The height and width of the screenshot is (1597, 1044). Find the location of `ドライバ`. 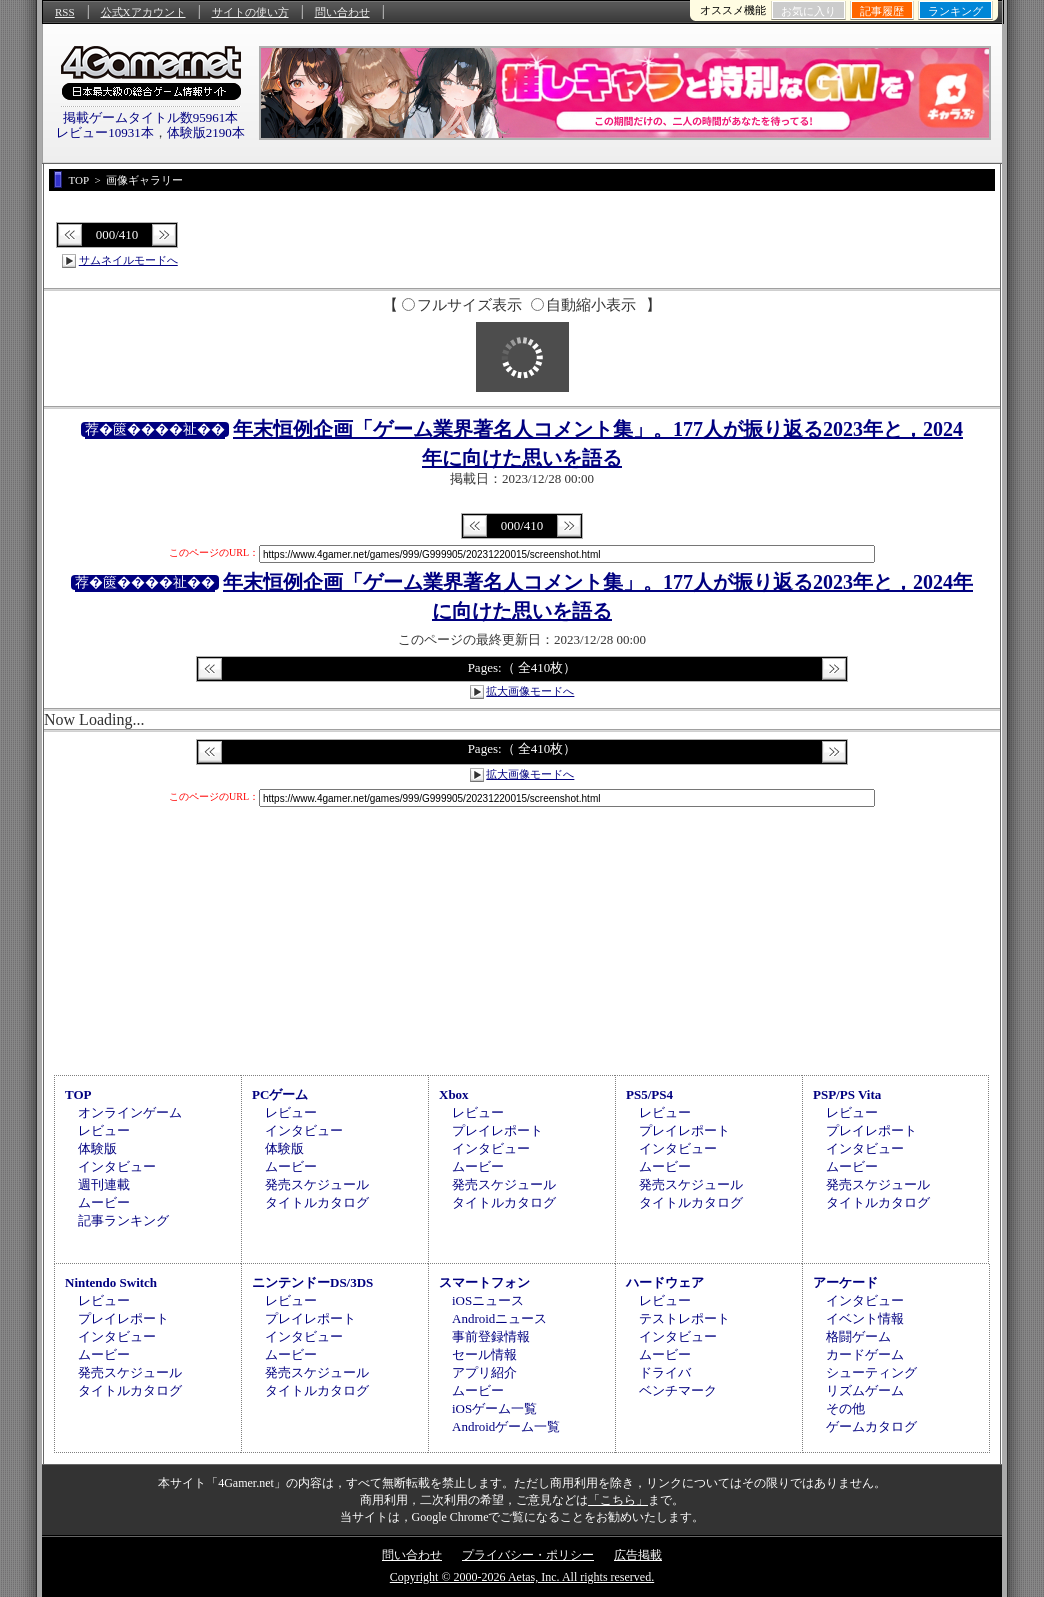

ドライバ is located at coordinates (665, 1372).